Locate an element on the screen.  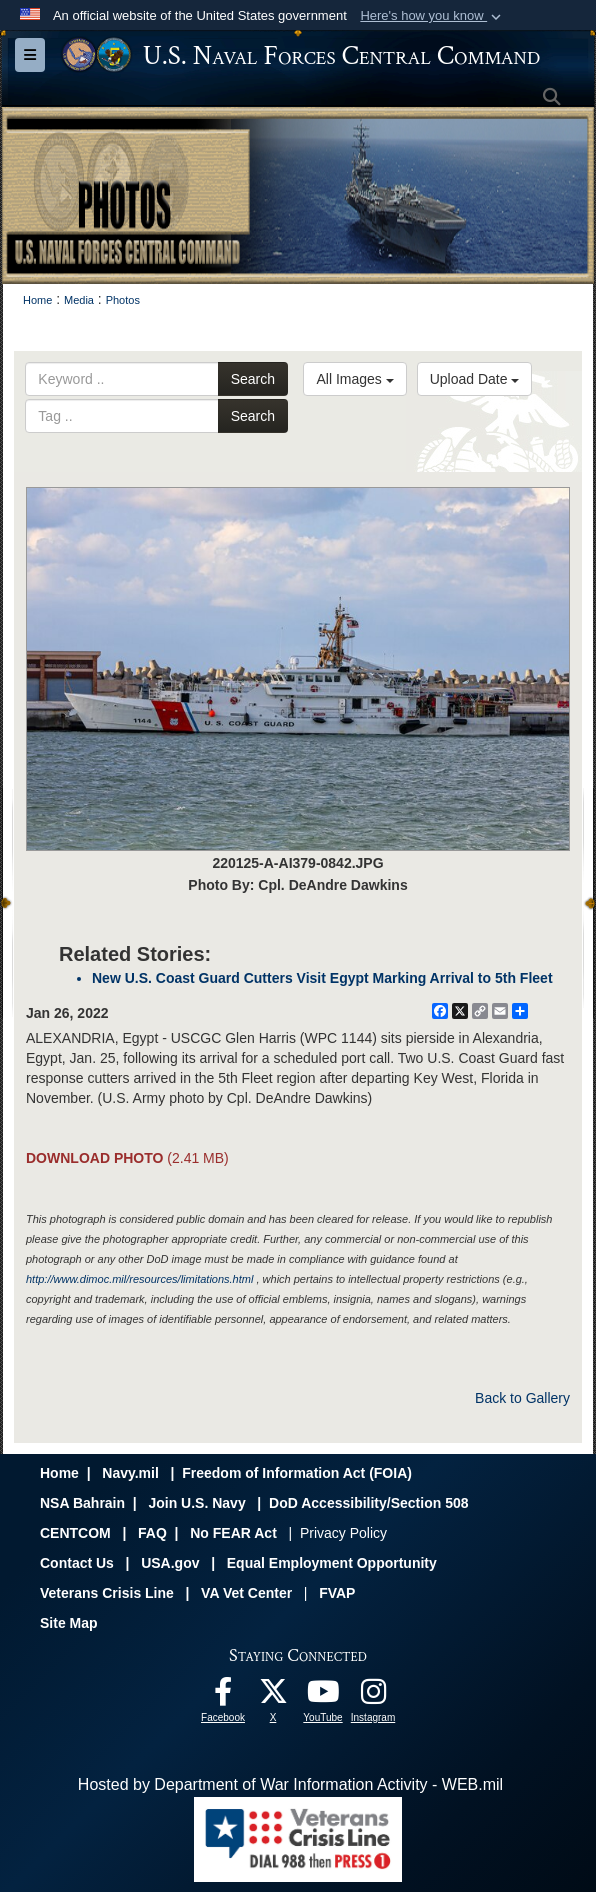
New U.S. Coast Guard Cutters Visit Egypt Marking Arrival to 5th Fleet is located at coordinates (322, 978).